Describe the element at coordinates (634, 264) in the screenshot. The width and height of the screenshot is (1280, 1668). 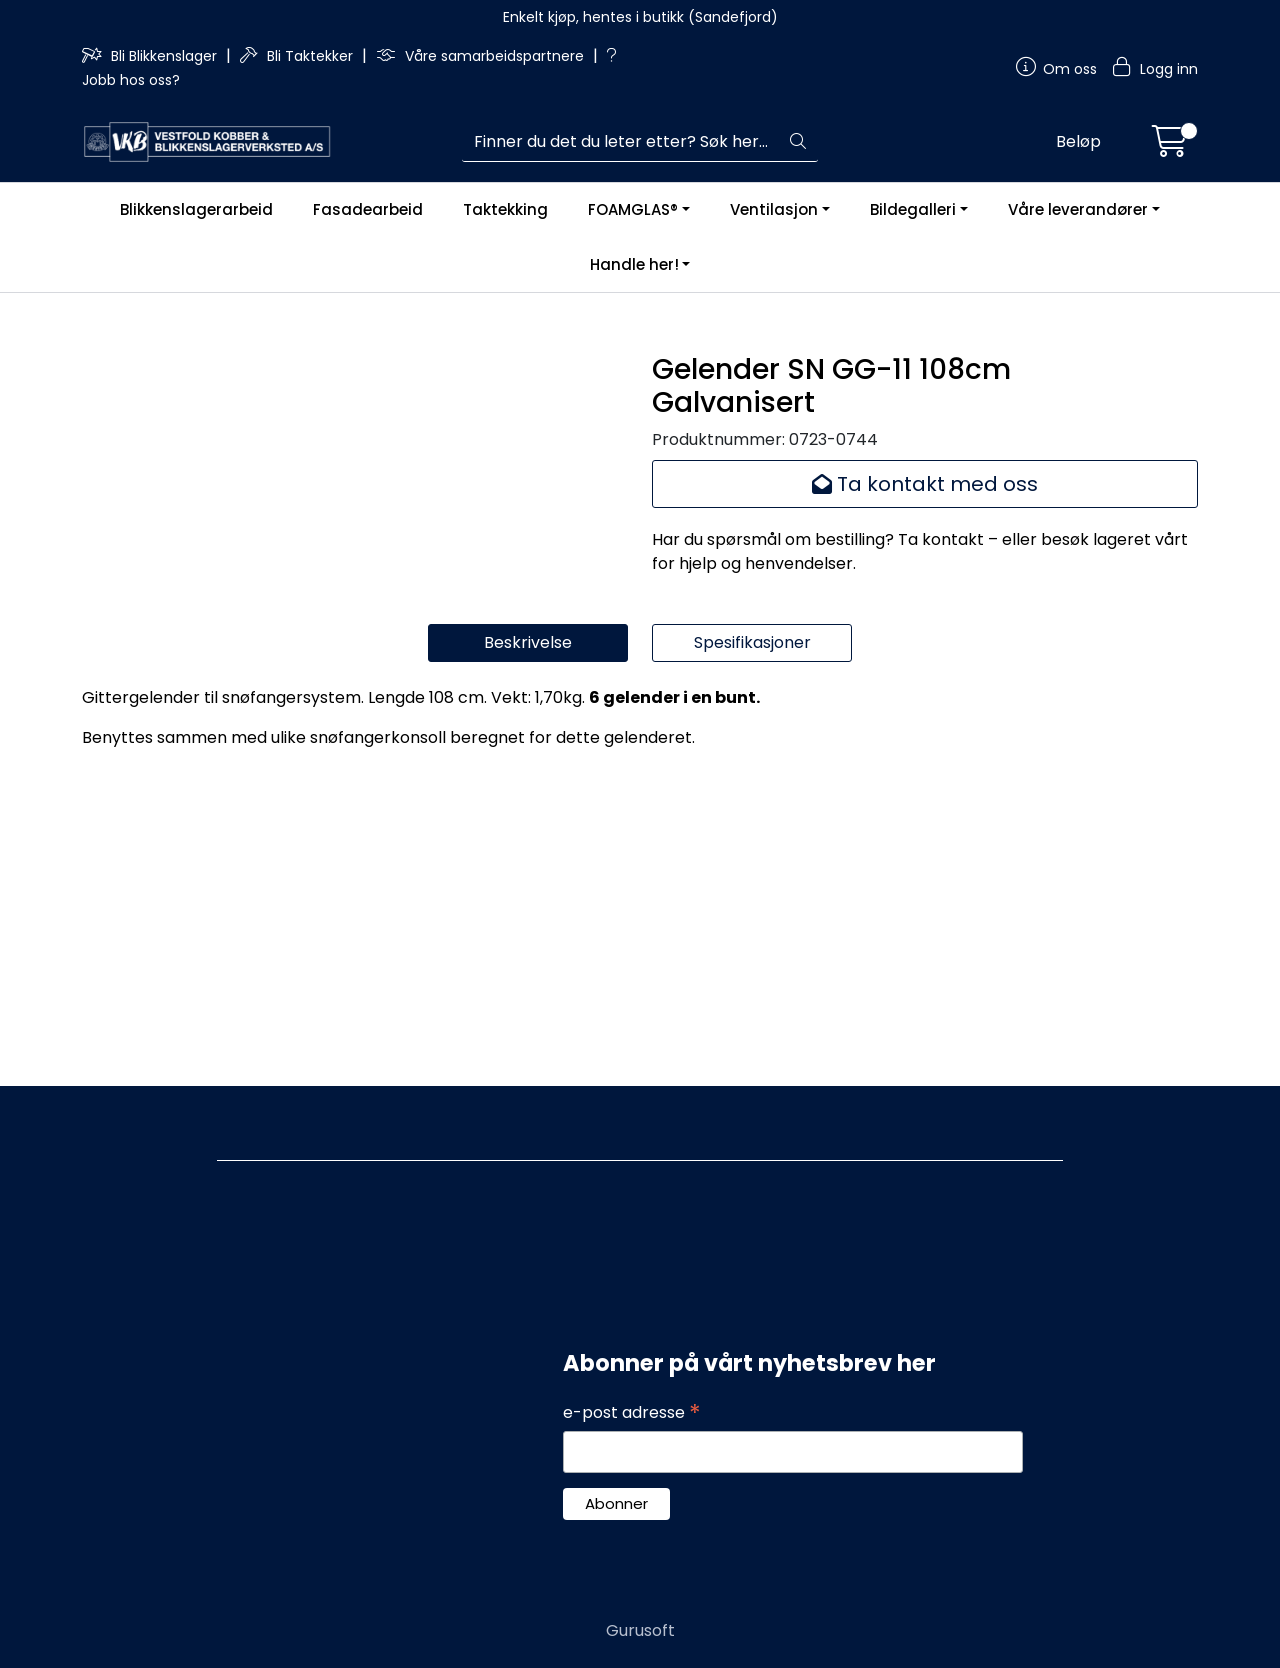
I see `Handle her!` at that location.